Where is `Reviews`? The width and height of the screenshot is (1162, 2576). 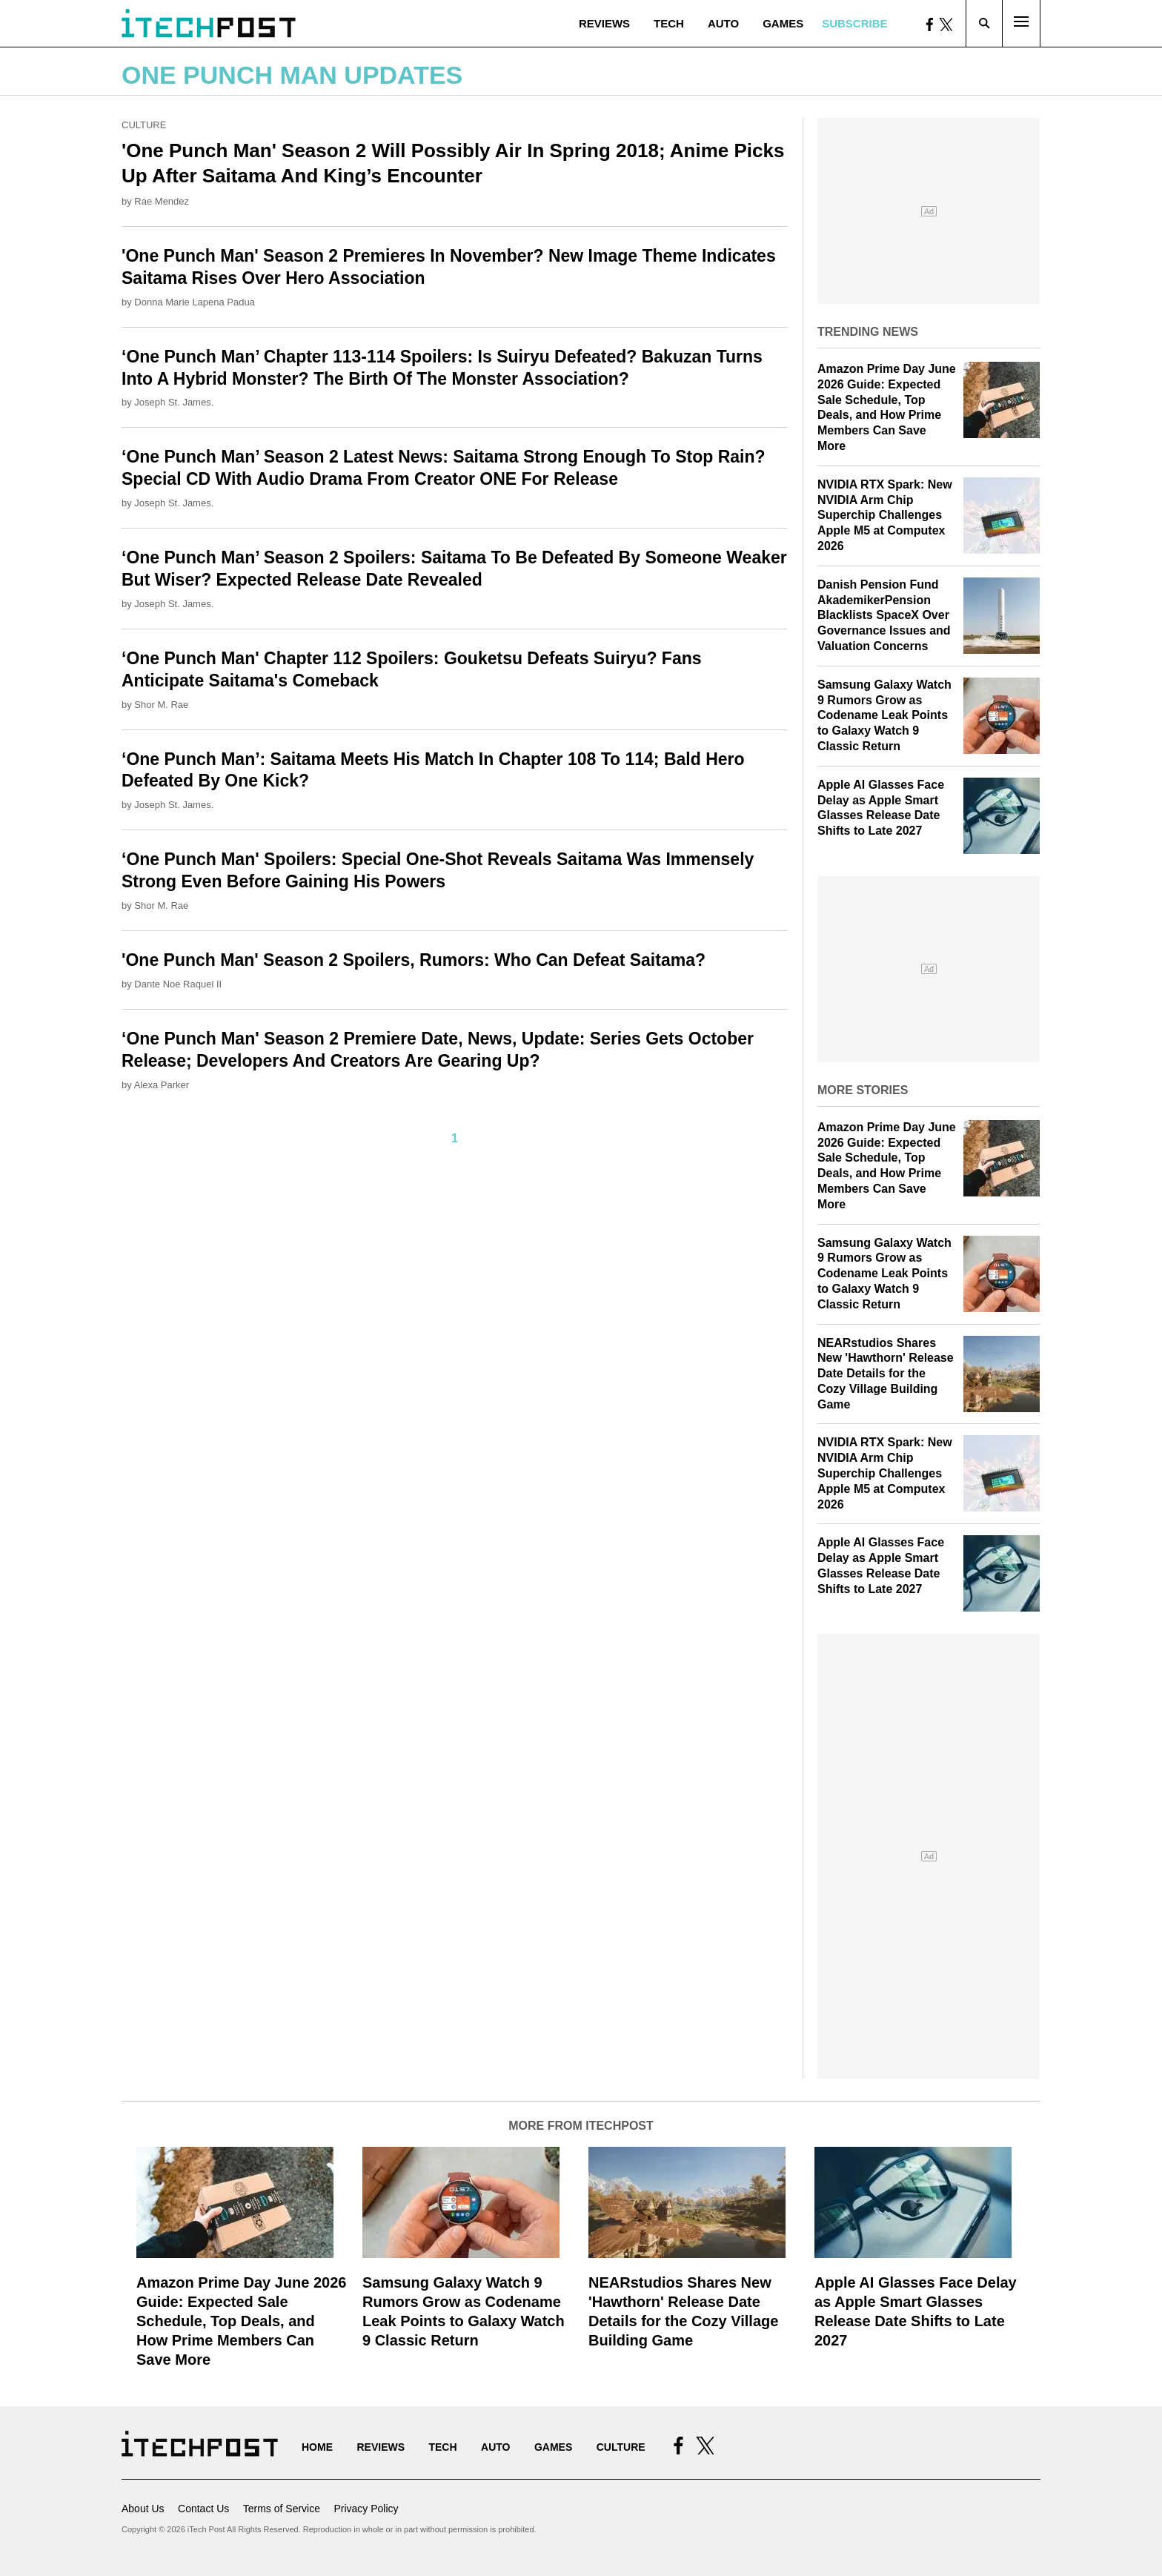
Reviews is located at coordinates (604, 23).